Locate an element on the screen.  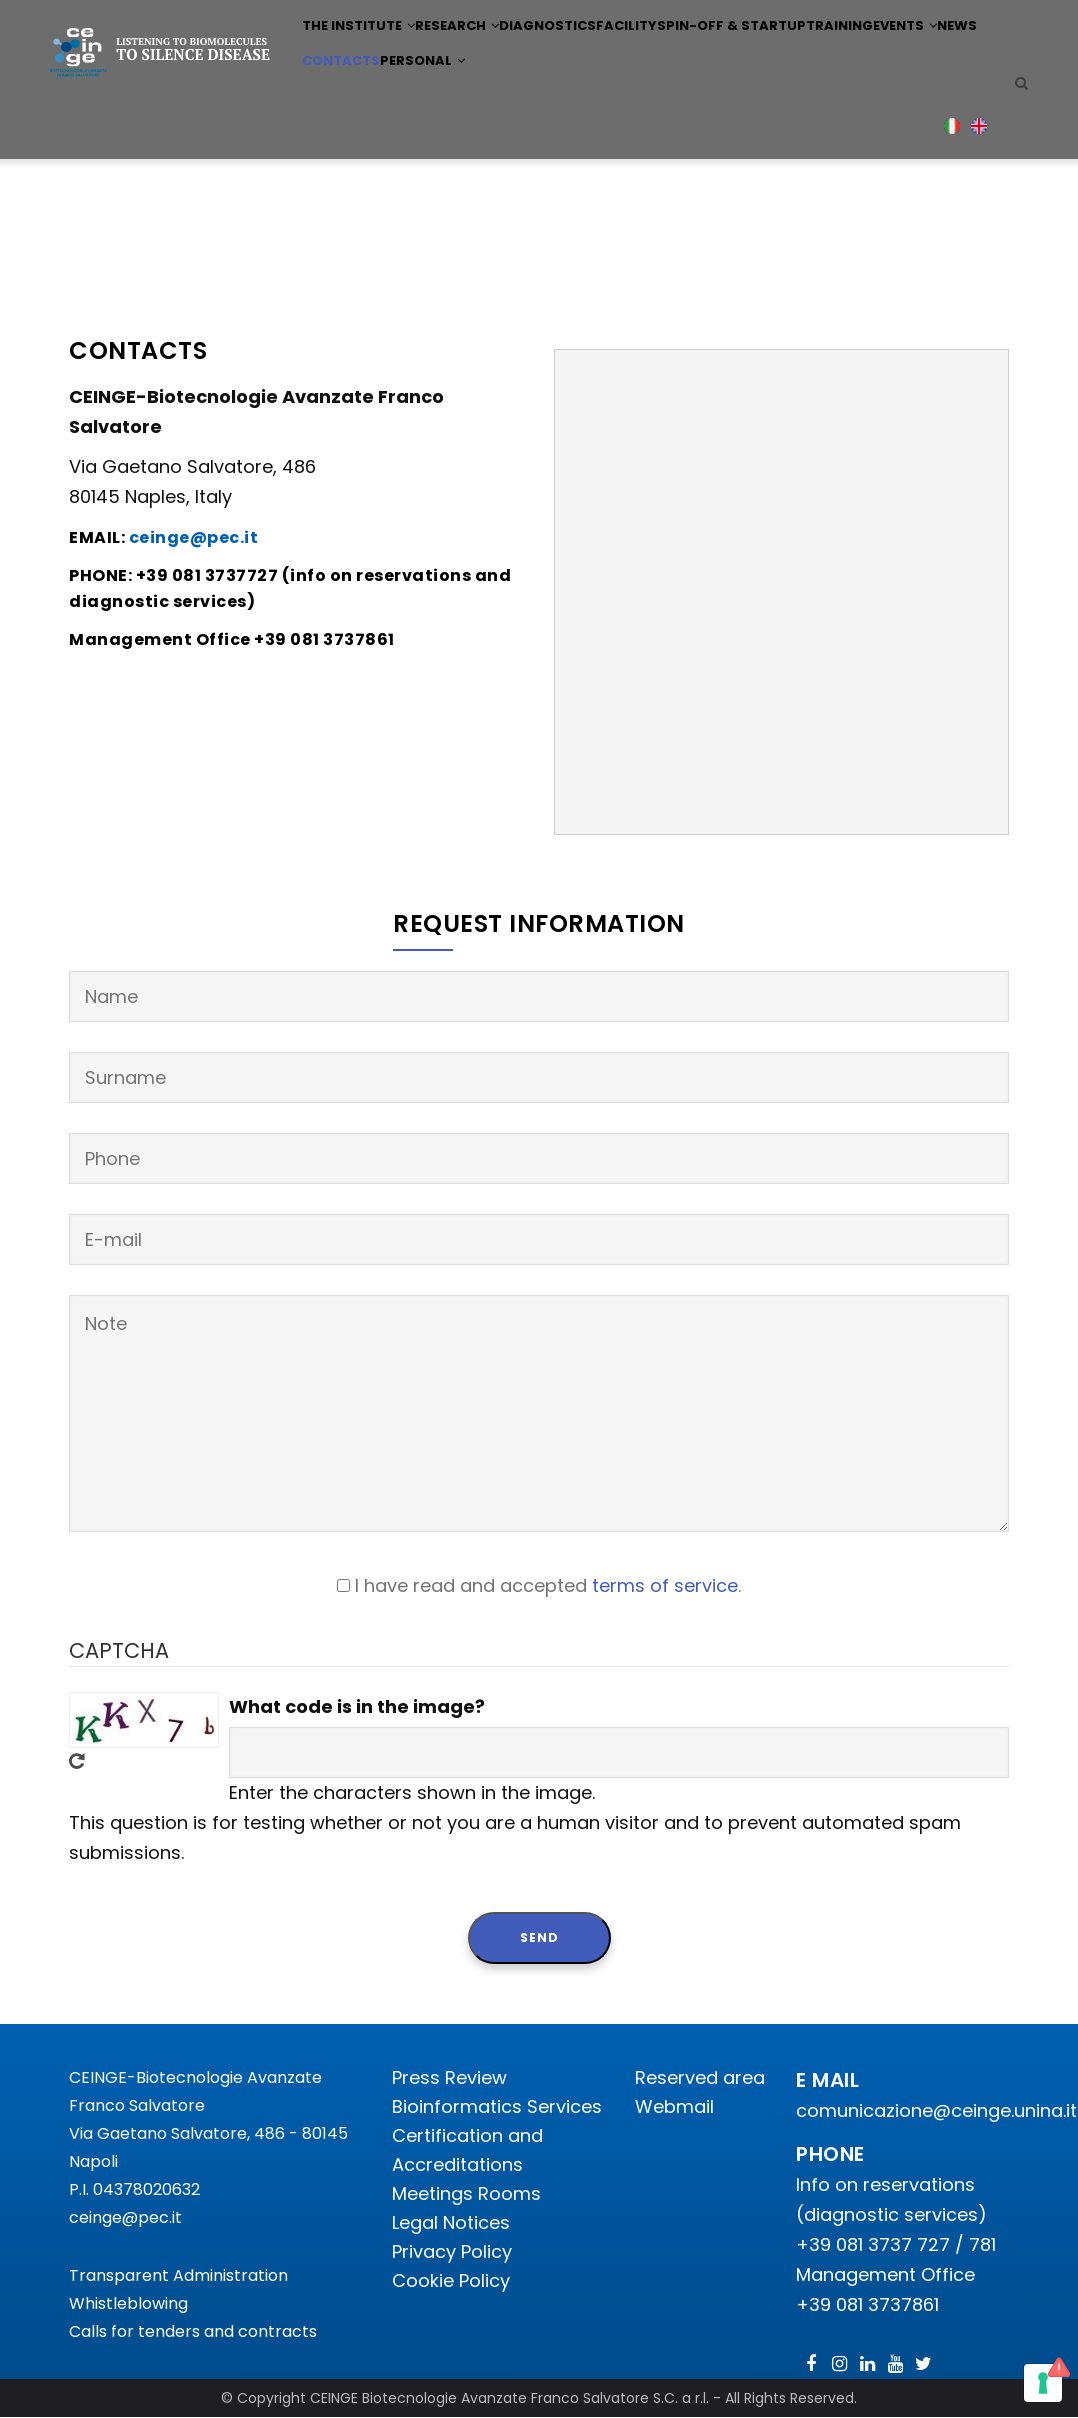
English is located at coordinates (979, 235).